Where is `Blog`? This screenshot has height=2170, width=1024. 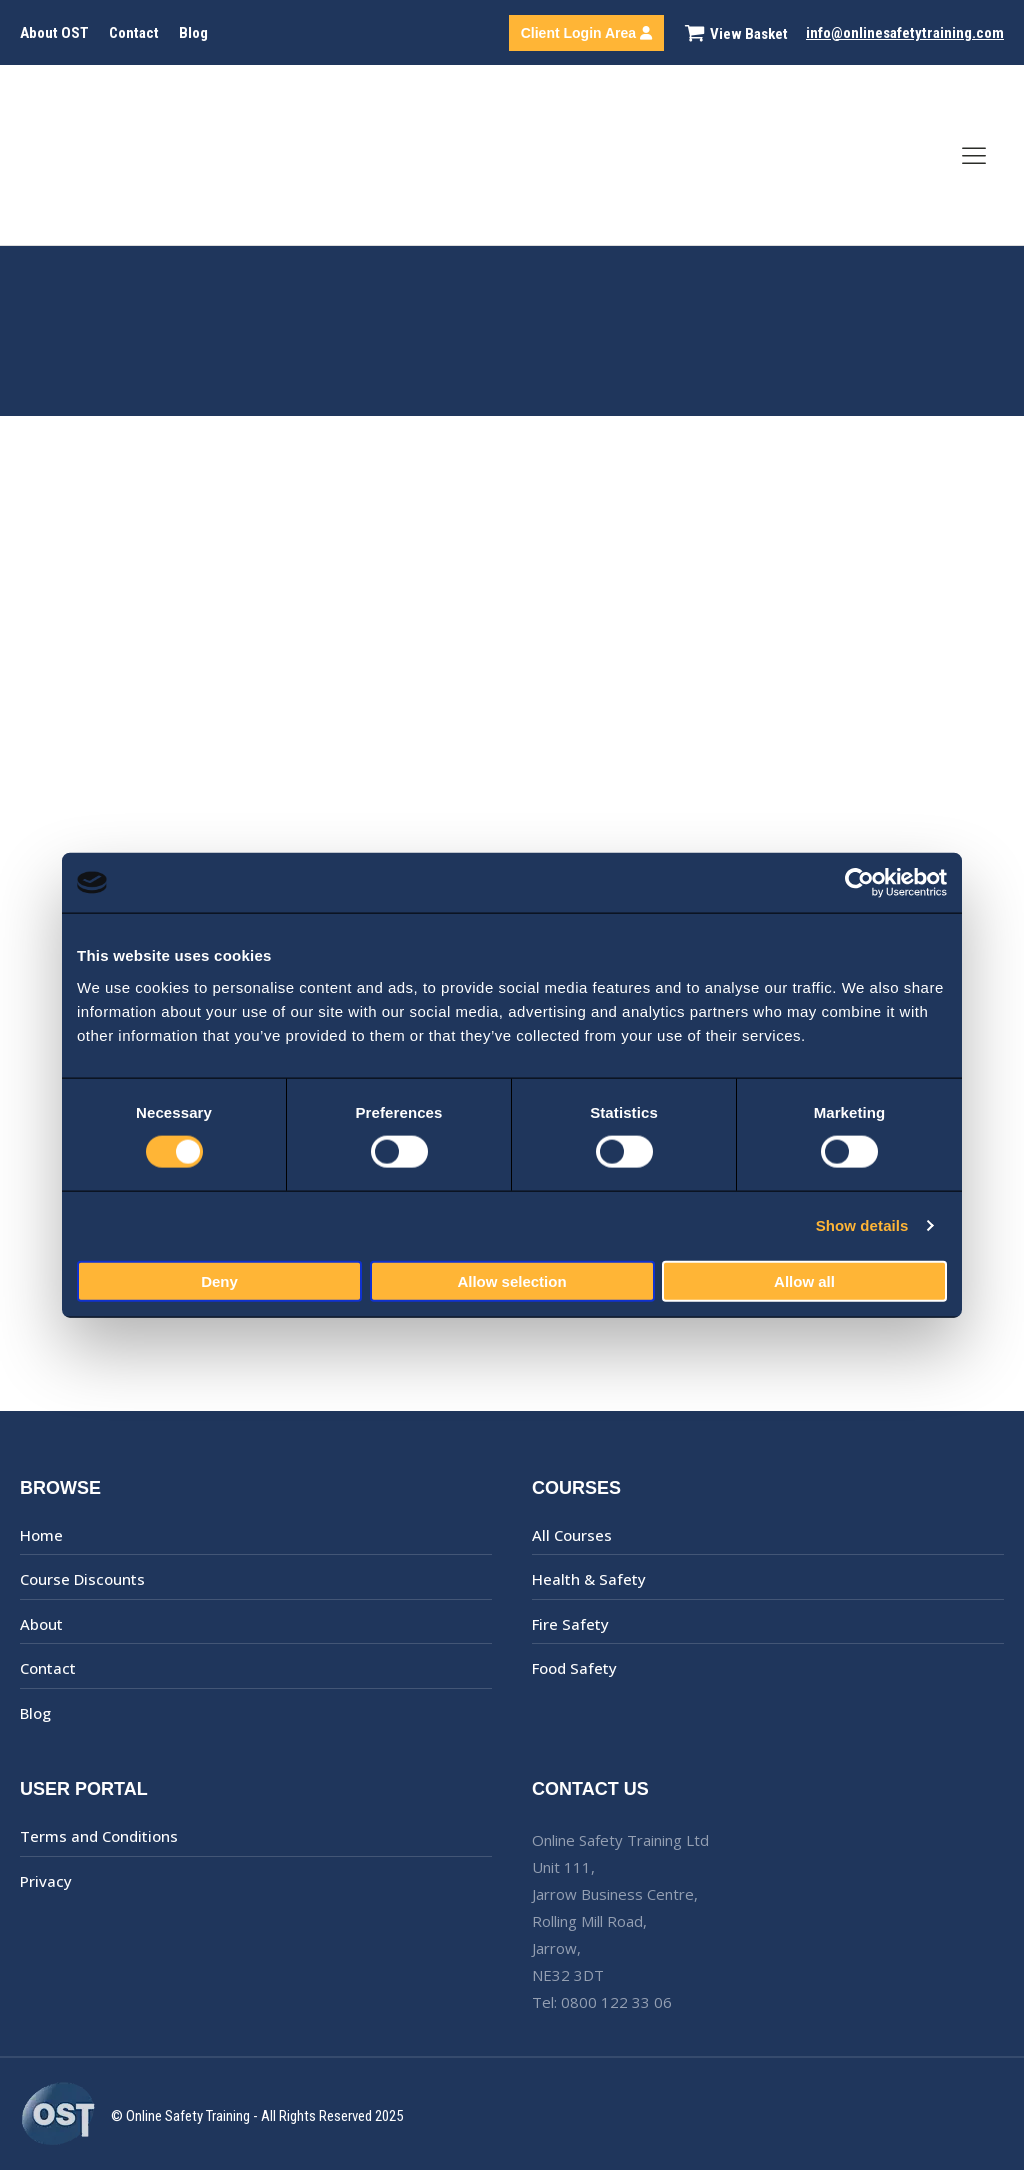 Blog is located at coordinates (193, 33).